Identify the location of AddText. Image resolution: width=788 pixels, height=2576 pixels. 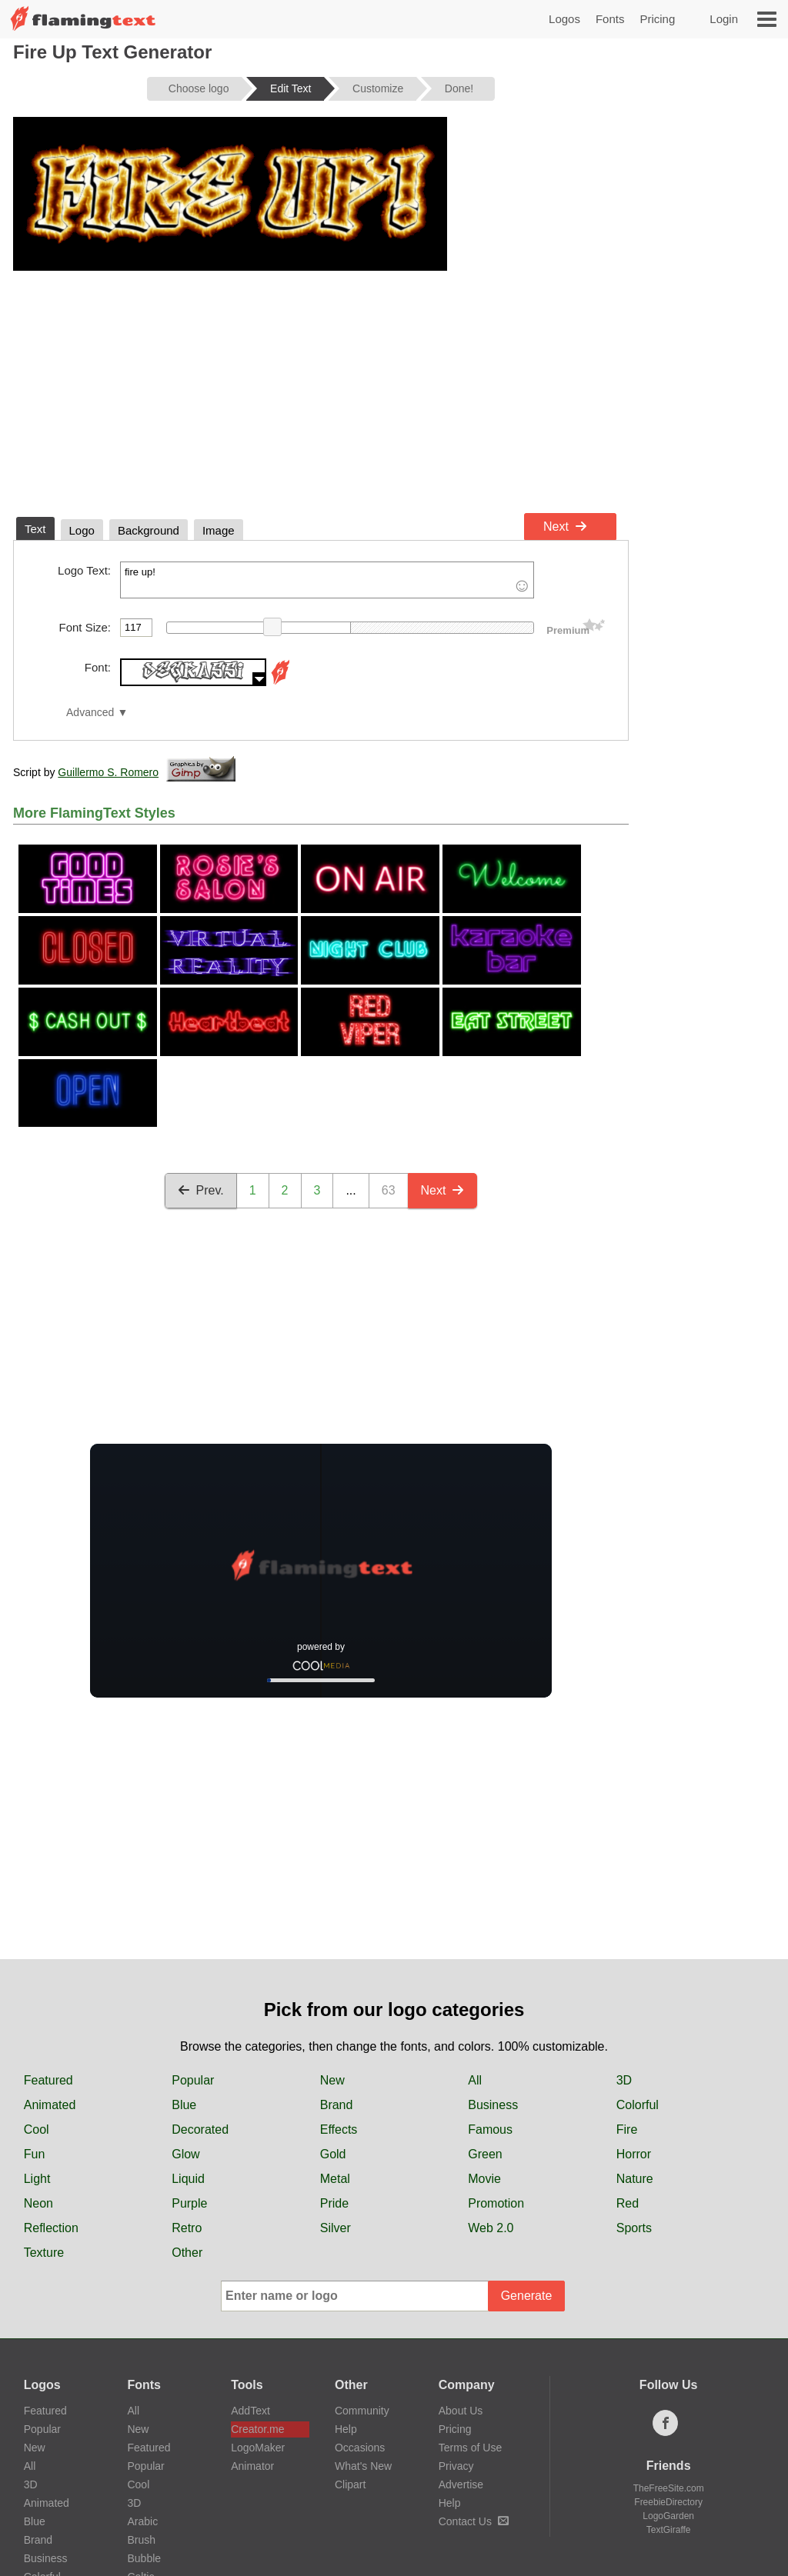
(250, 2410).